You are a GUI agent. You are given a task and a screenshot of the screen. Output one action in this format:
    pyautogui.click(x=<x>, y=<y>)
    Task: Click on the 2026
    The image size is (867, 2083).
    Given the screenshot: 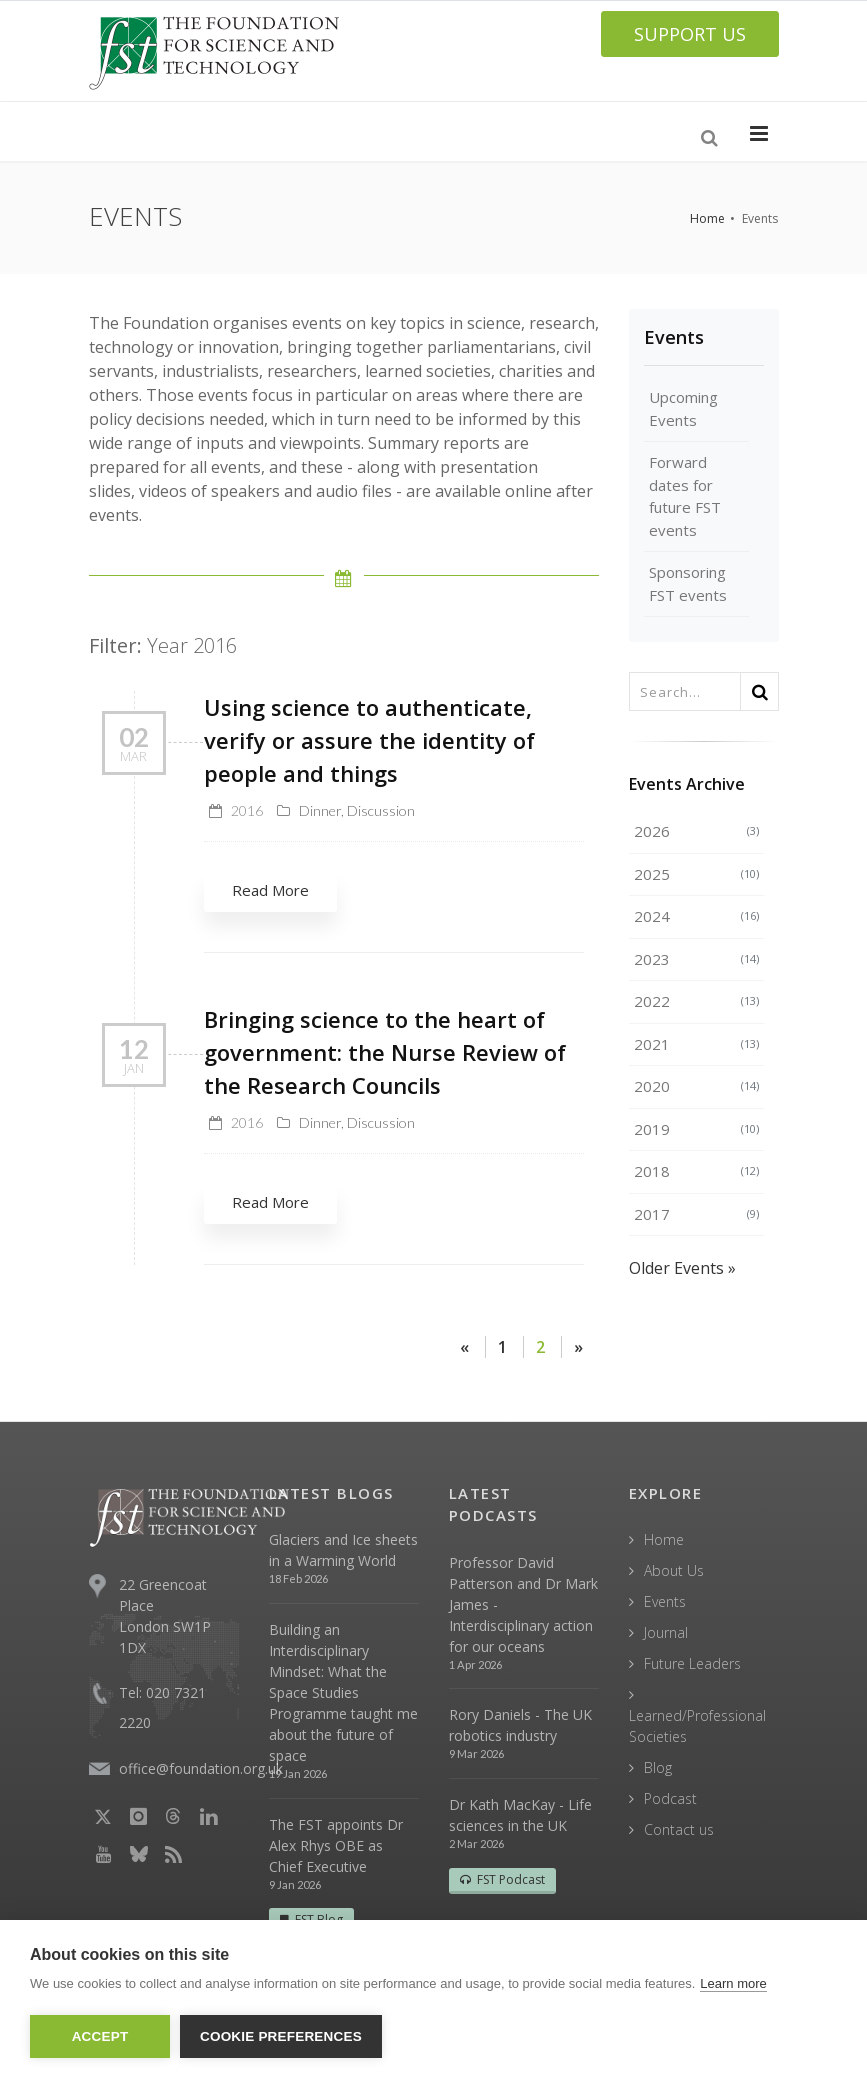 What is the action you would take?
    pyautogui.click(x=696, y=831)
    